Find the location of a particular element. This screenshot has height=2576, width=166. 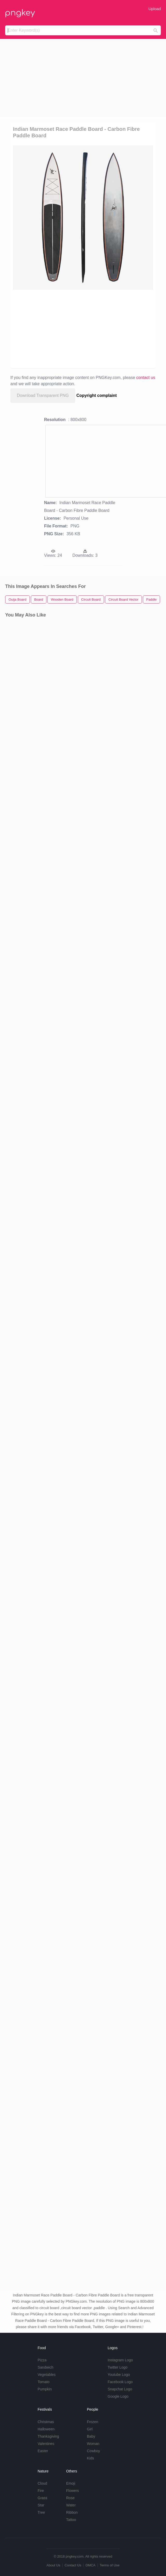

Vegetables is located at coordinates (47, 2374).